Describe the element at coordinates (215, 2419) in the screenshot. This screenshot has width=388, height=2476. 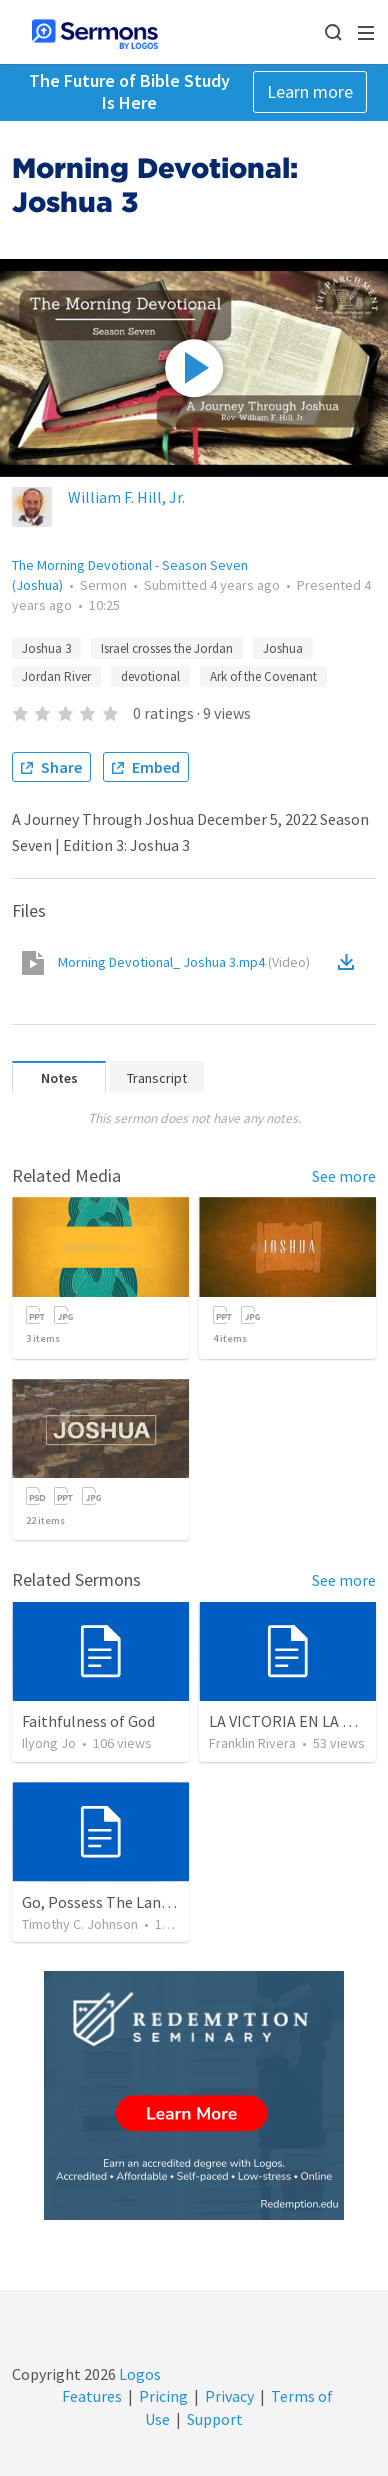
I see `Support` at that location.